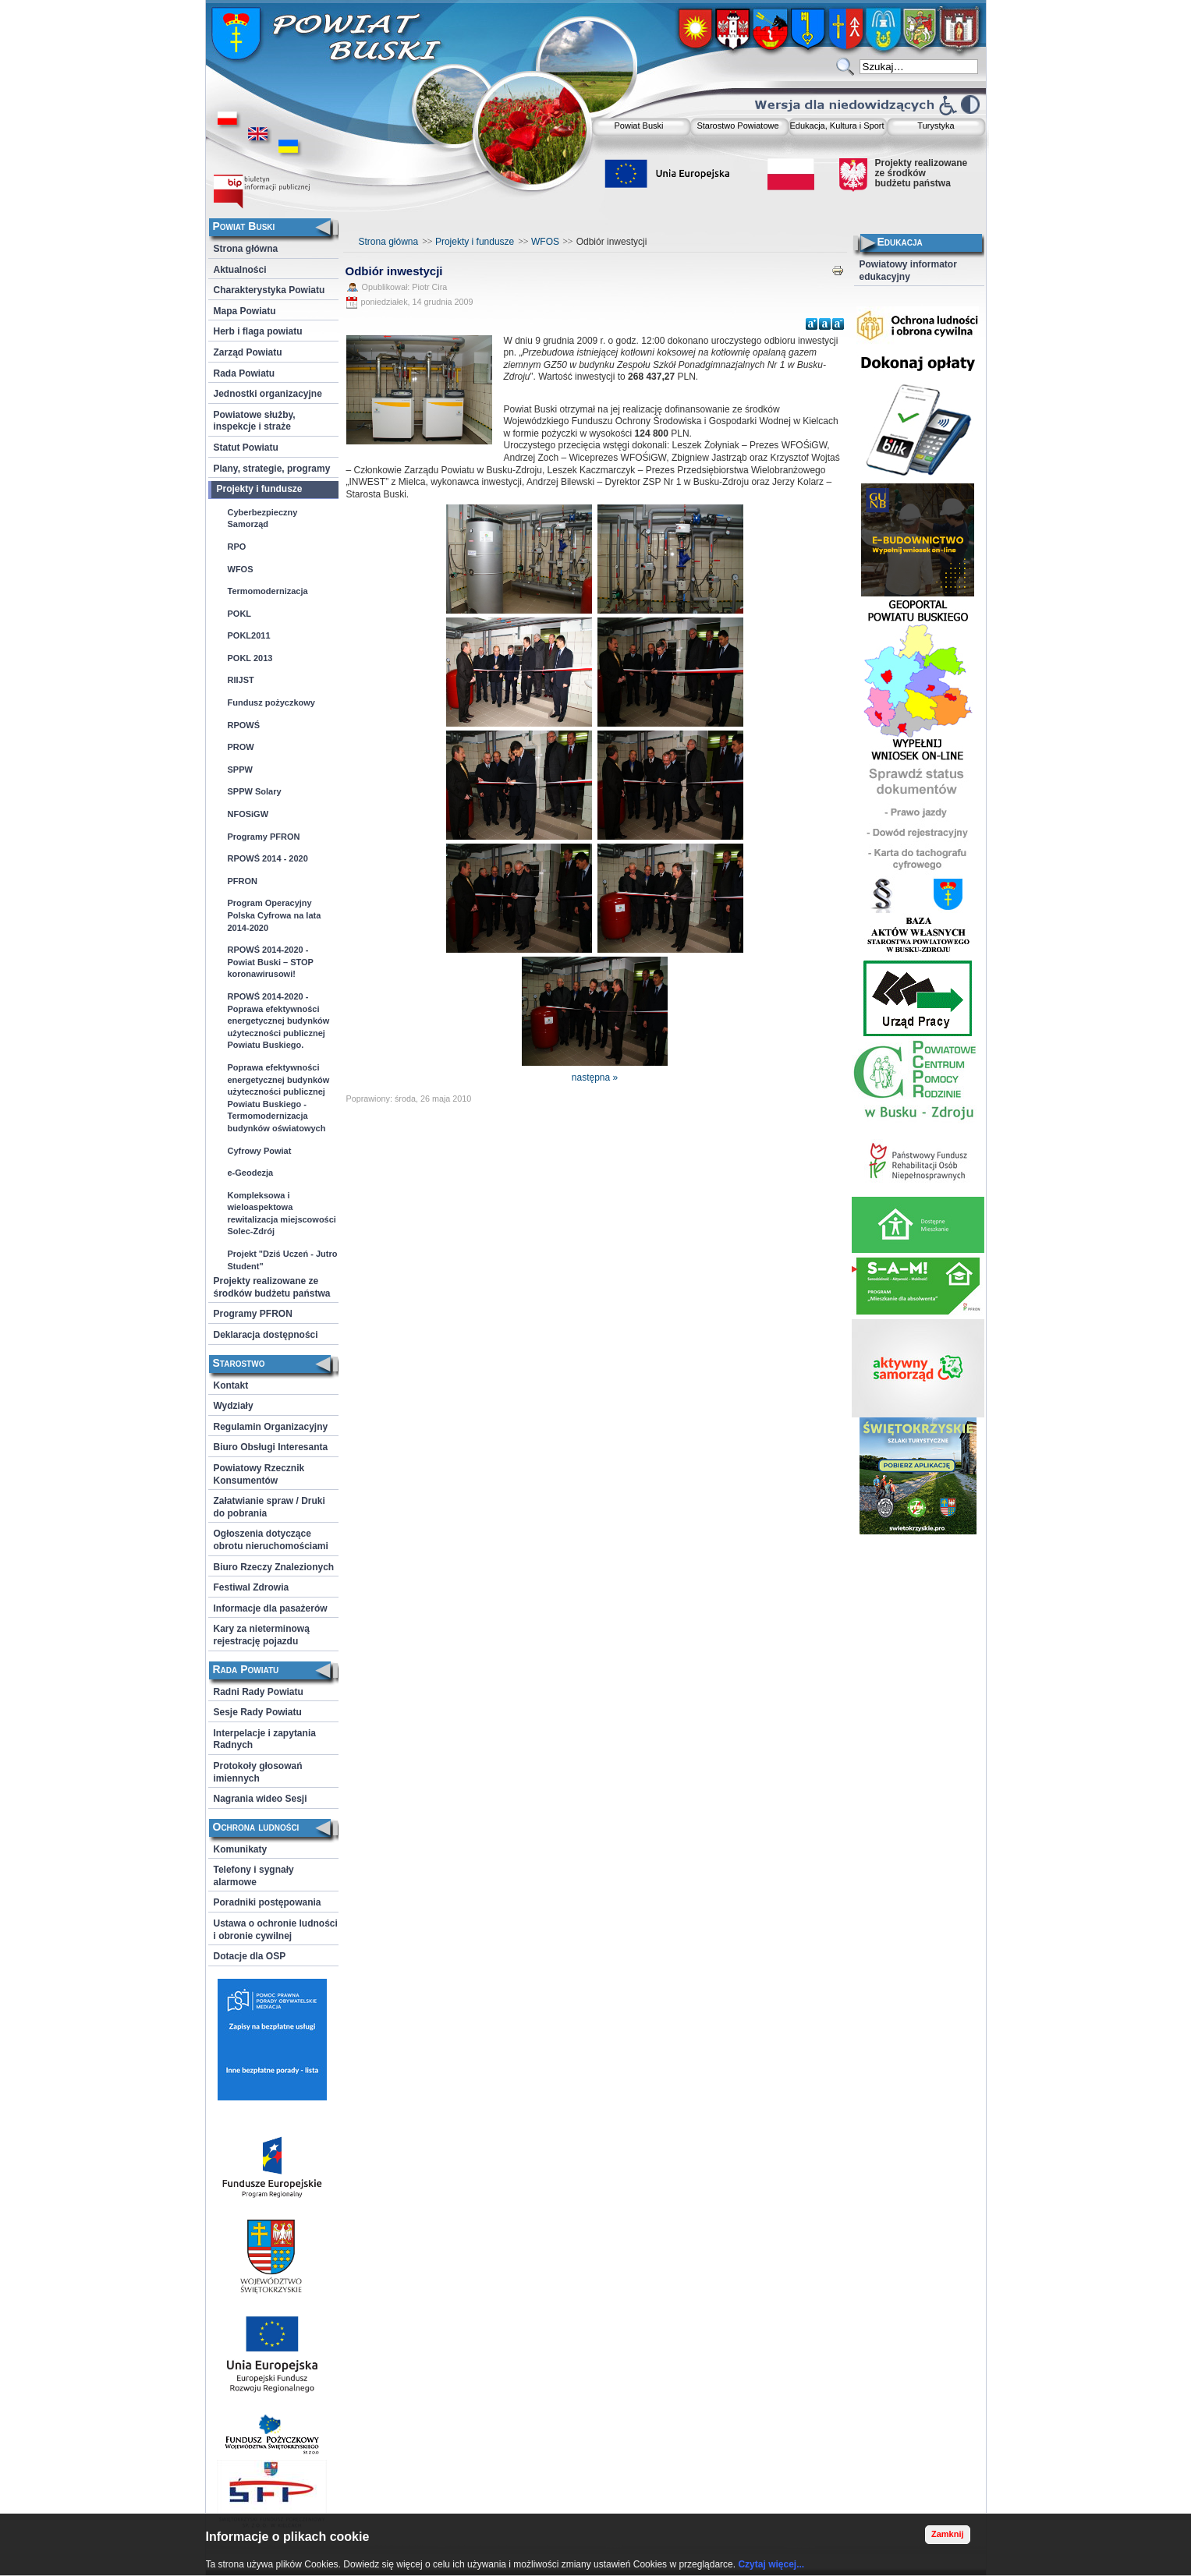  Describe the element at coordinates (836, 125) in the screenshot. I see `Edukacja, Kultura i Sport` at that location.